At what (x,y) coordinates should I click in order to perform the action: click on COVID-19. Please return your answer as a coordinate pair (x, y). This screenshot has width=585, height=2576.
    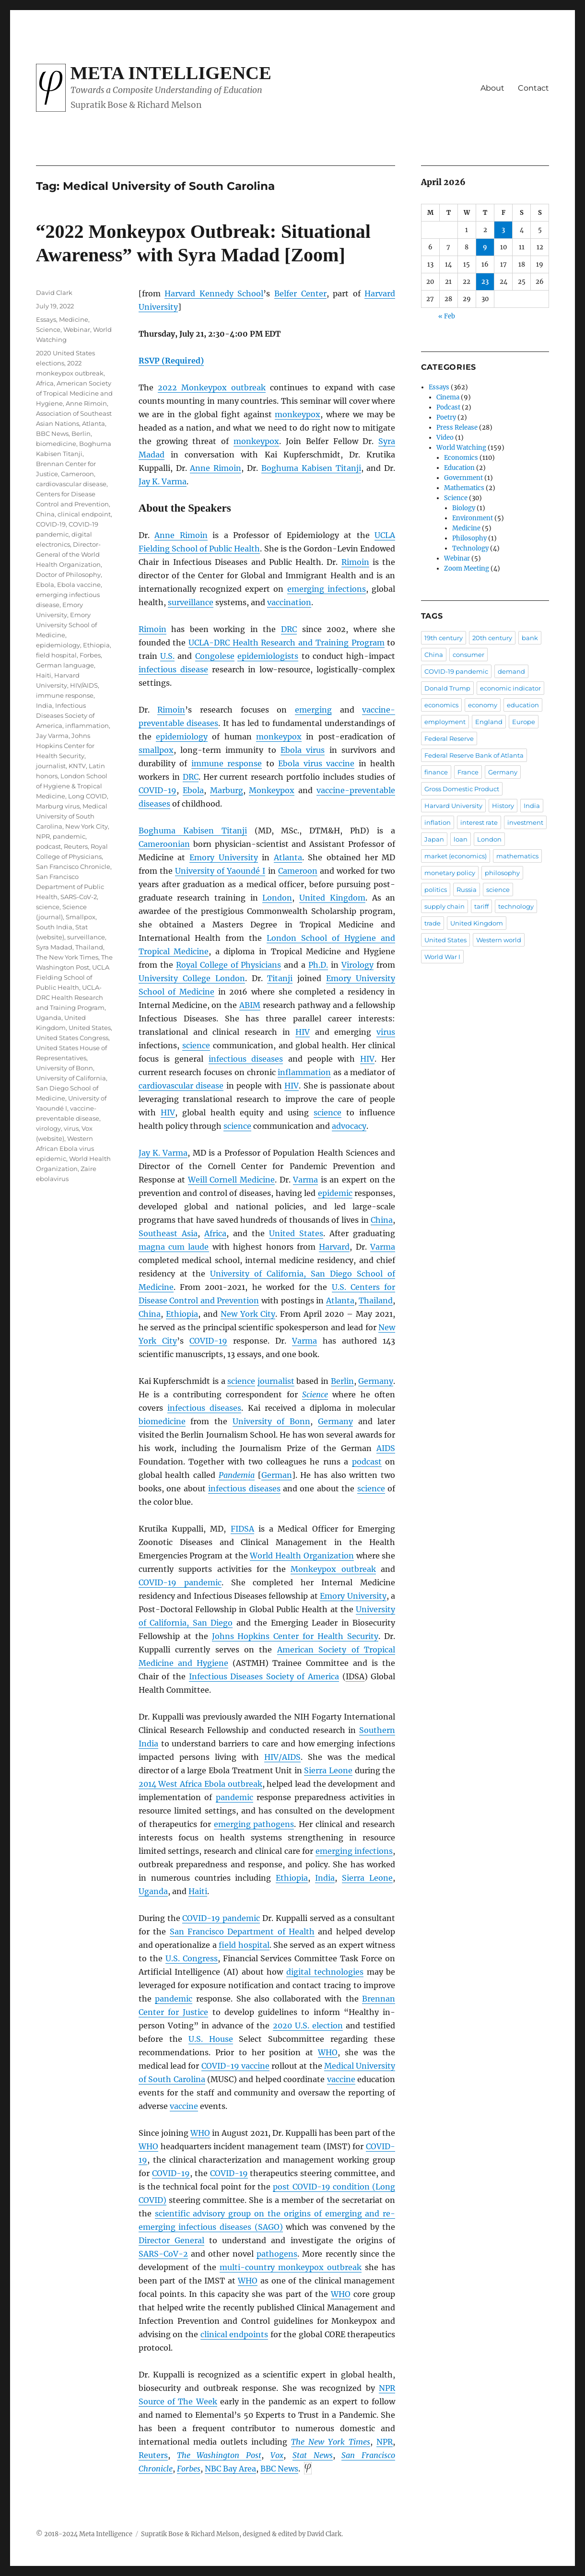
    Looking at the image, I should click on (157, 790).